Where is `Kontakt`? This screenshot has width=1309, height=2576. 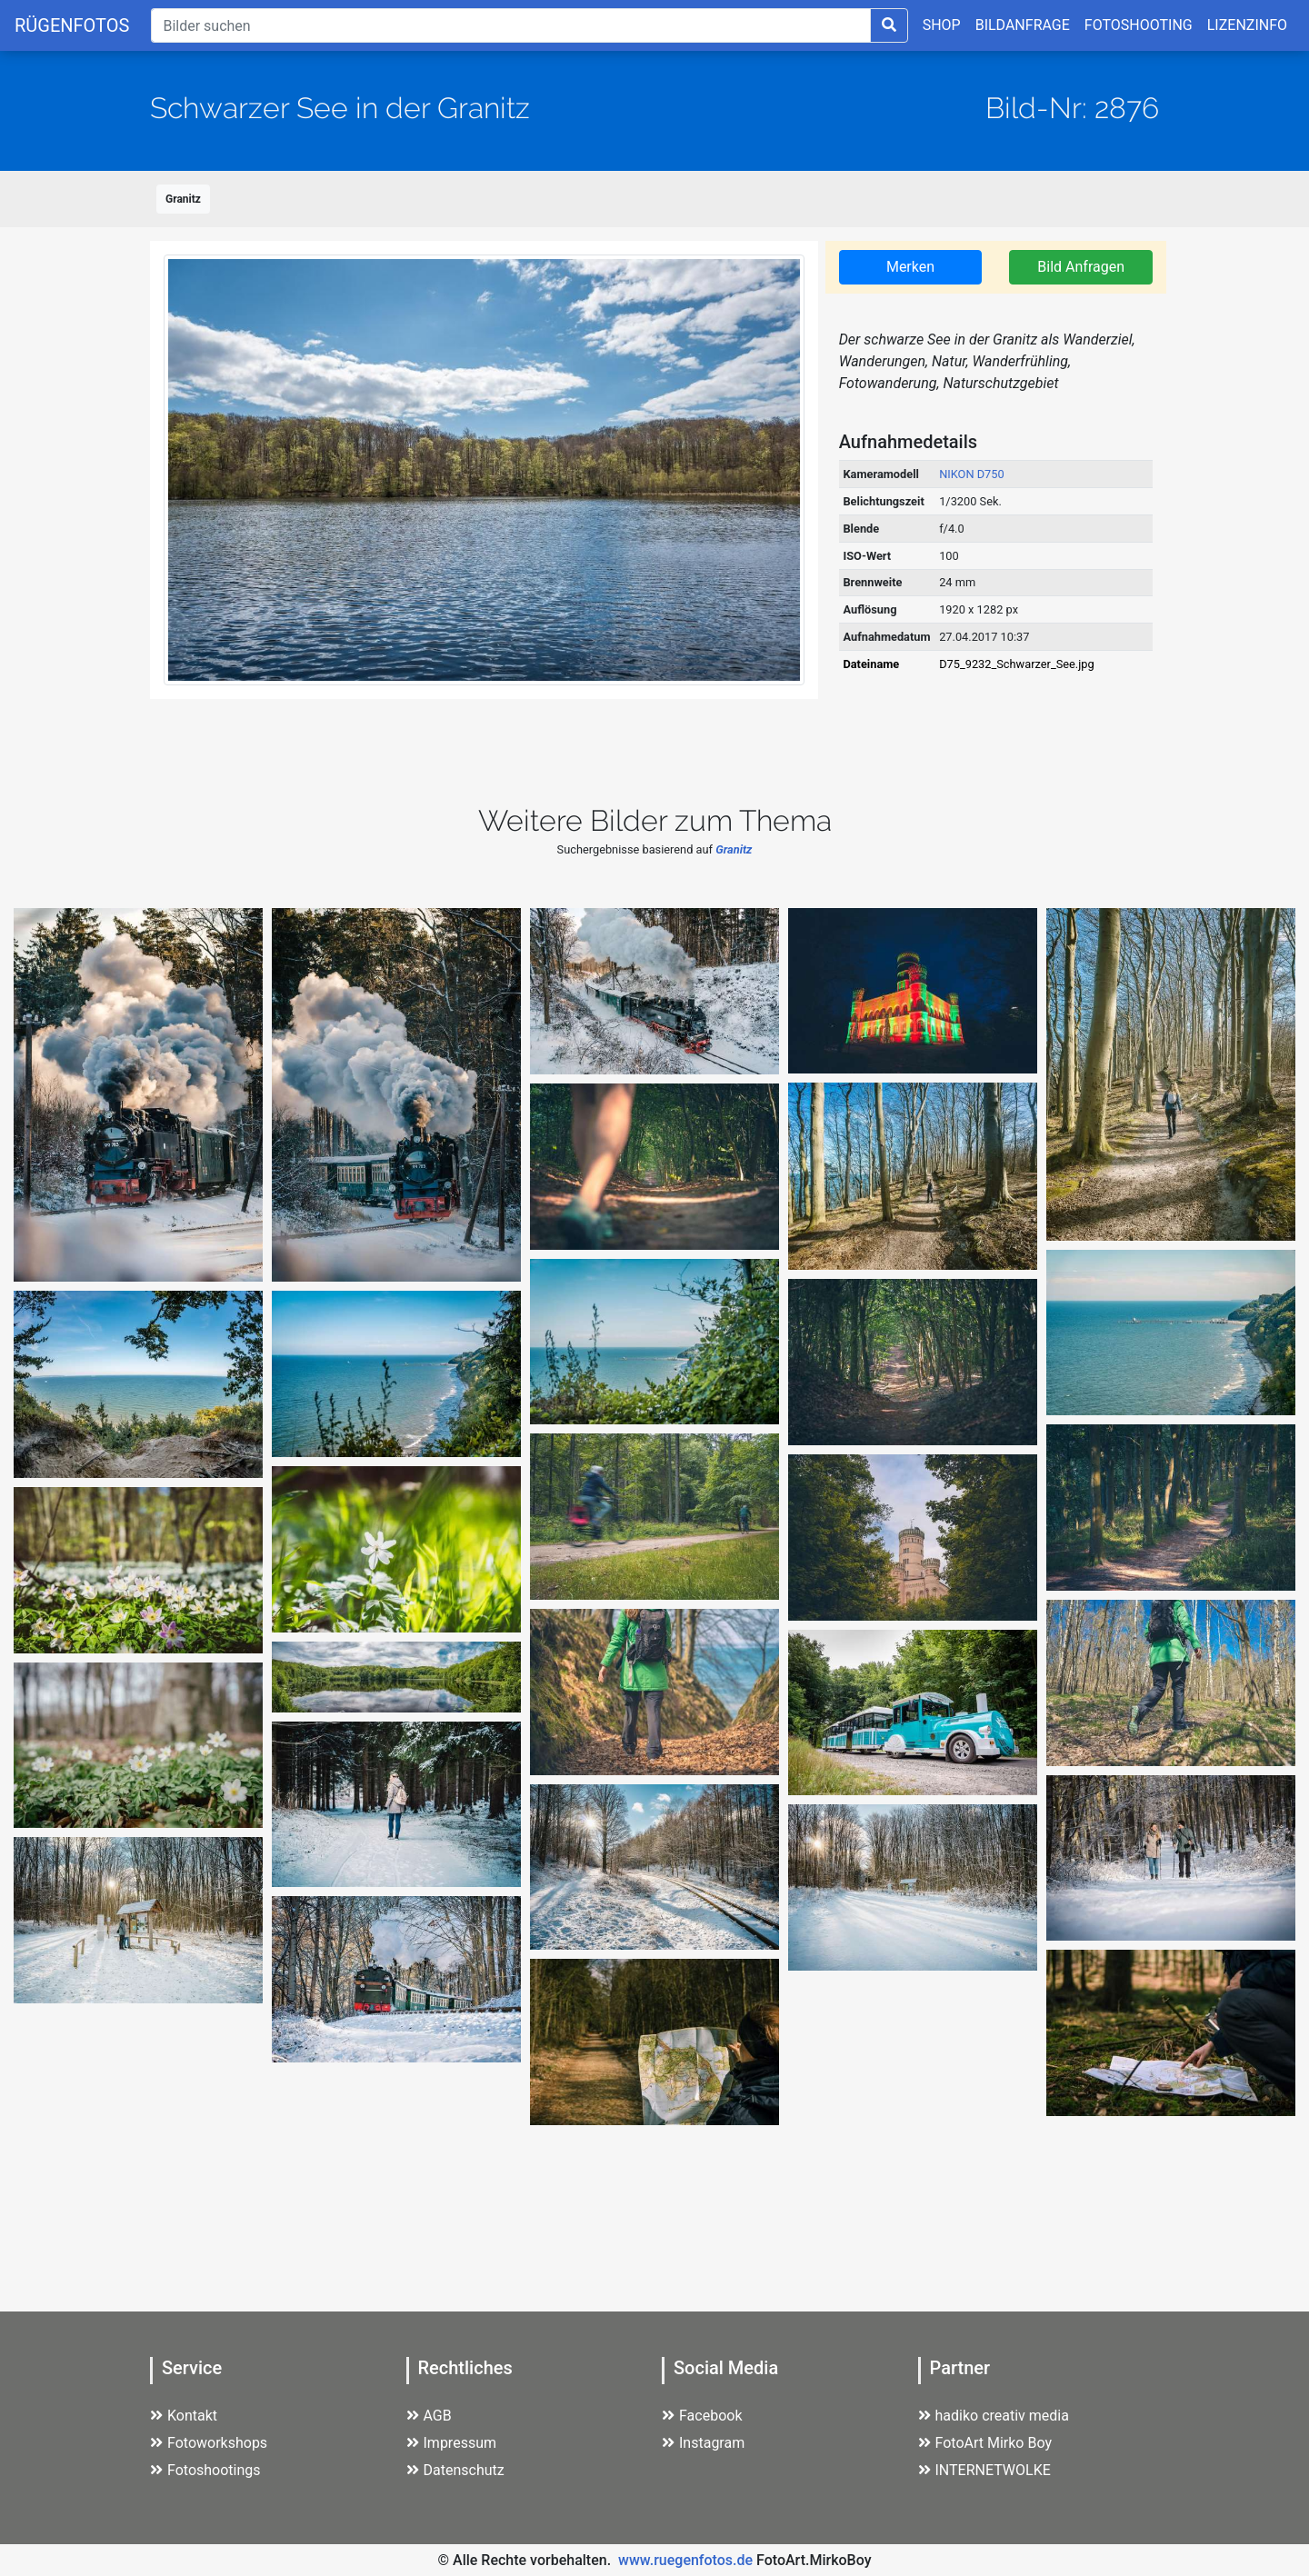 Kontakt is located at coordinates (183, 2415).